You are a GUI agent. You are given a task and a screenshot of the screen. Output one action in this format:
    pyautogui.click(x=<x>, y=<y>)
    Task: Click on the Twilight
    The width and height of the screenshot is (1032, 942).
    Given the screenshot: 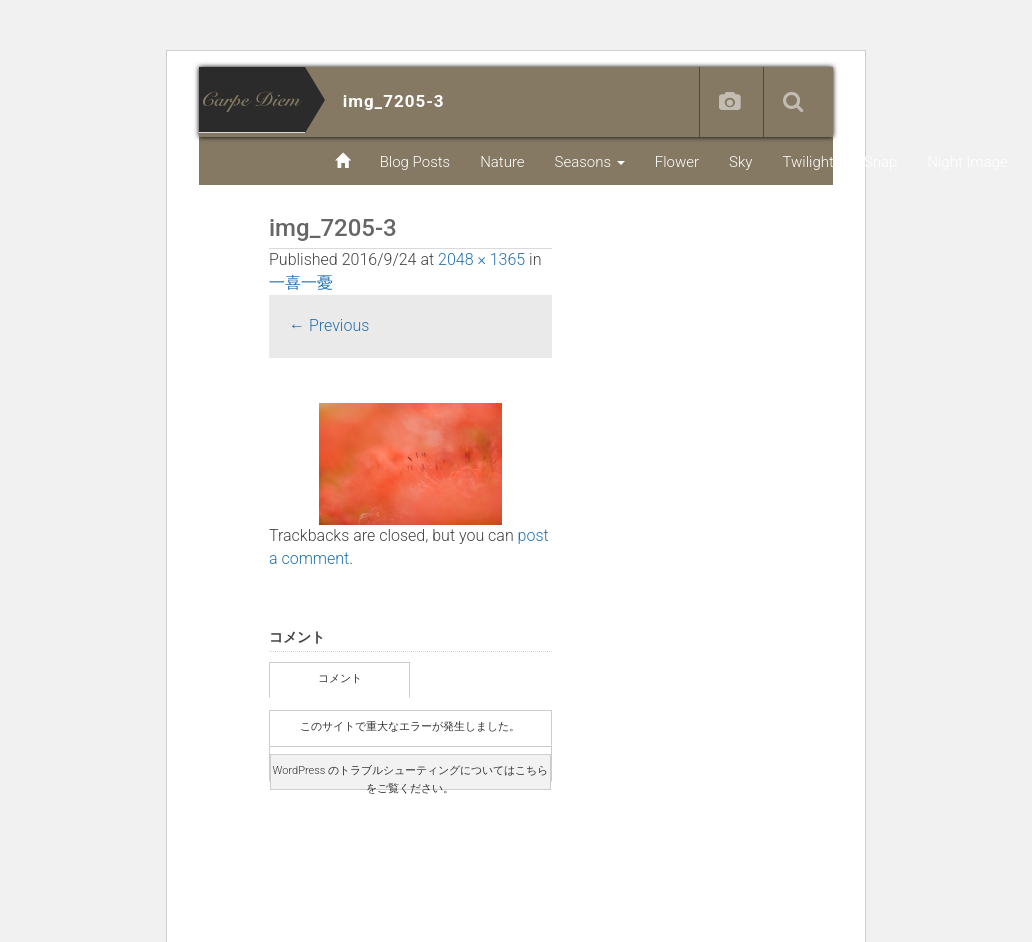 What is the action you would take?
    pyautogui.click(x=807, y=162)
    